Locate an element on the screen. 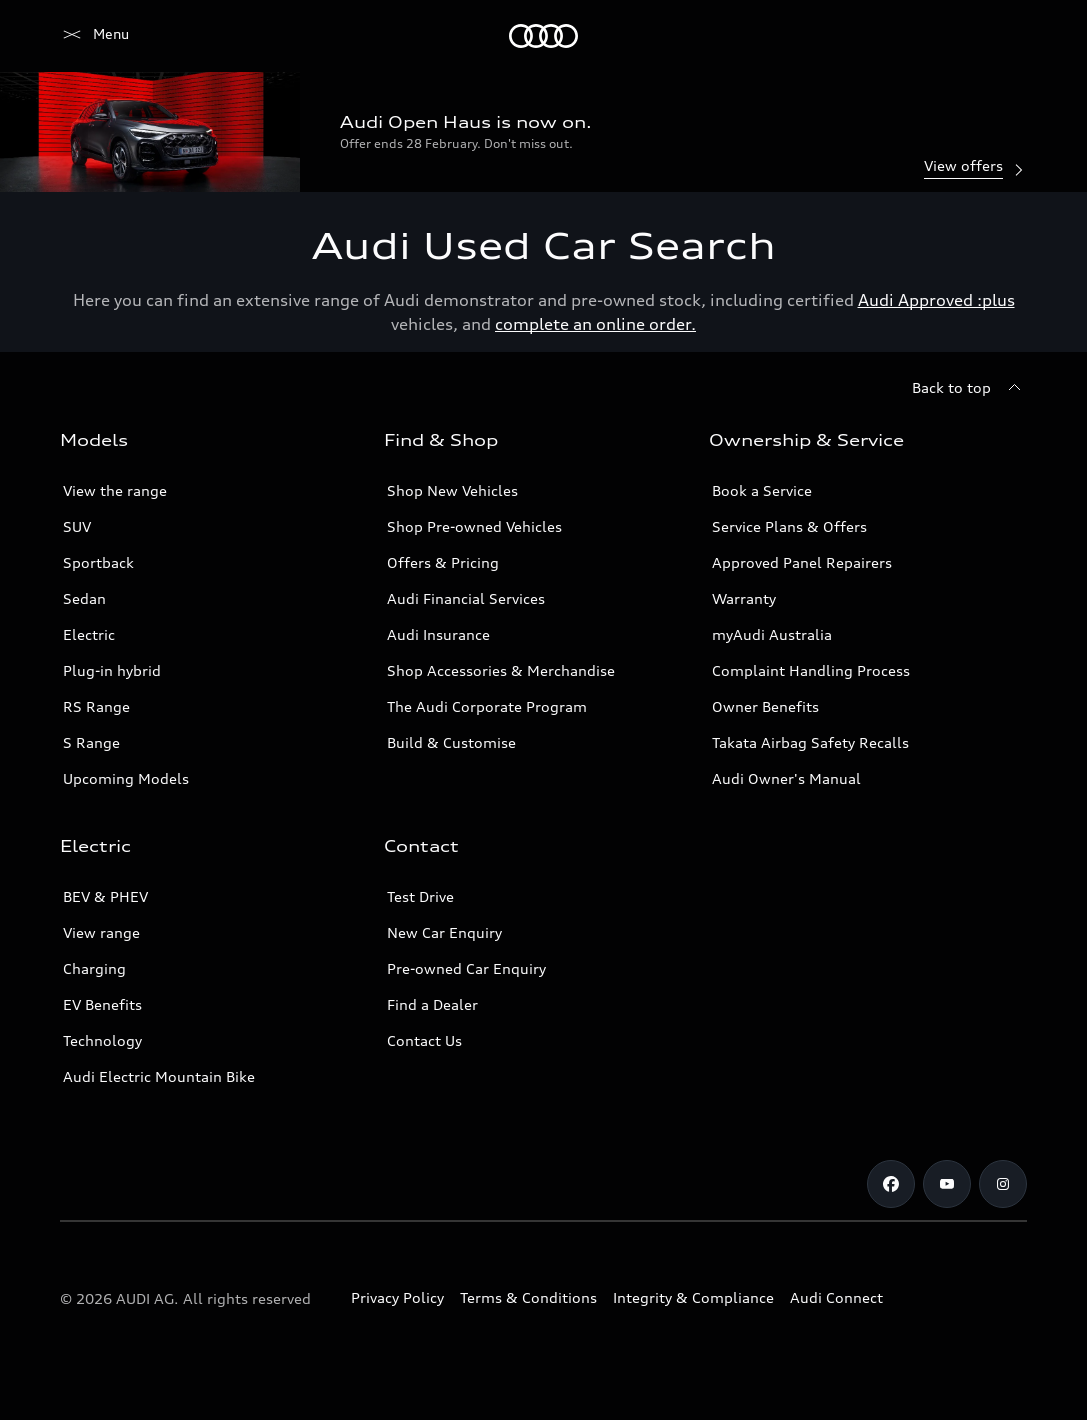  [Youtube] is located at coordinates (947, 1184).